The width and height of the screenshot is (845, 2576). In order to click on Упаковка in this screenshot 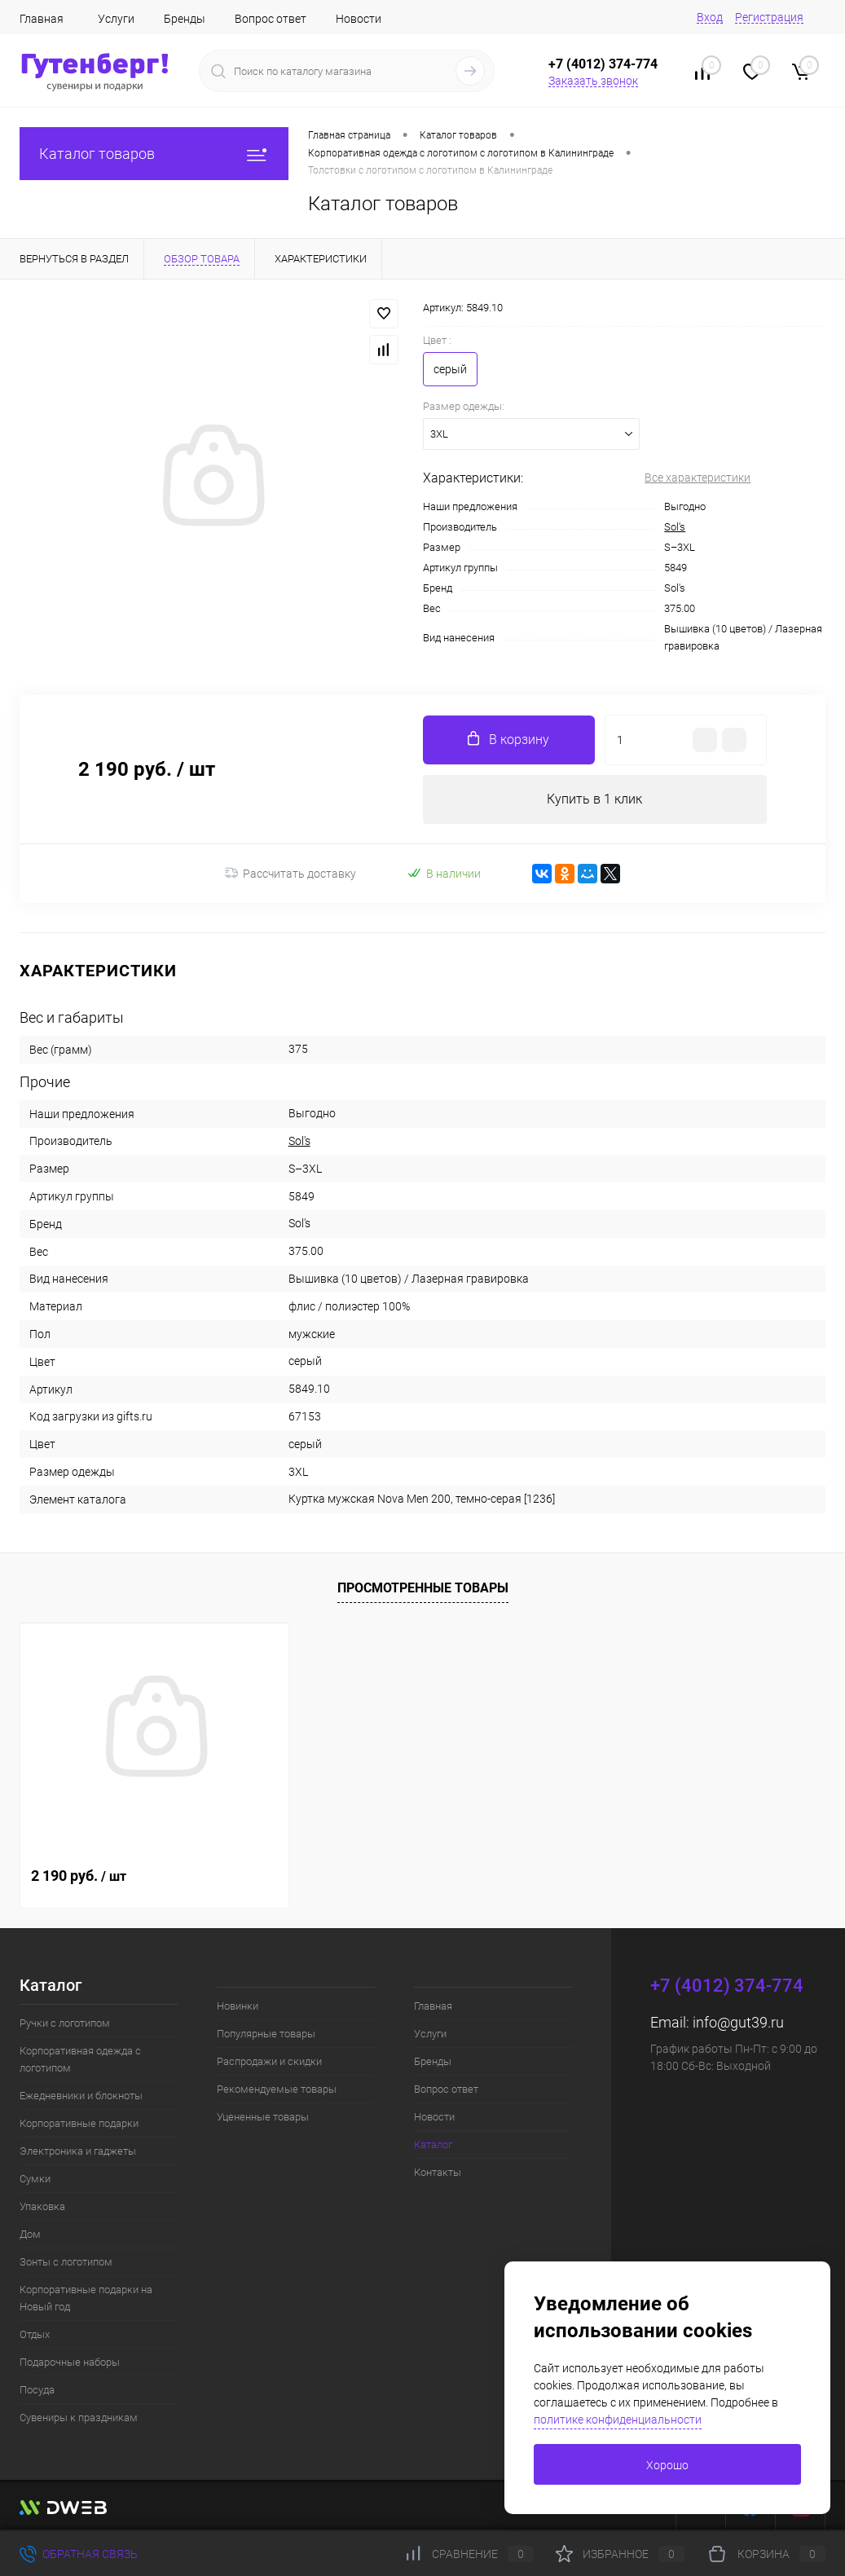, I will do `click(42, 2206)`.